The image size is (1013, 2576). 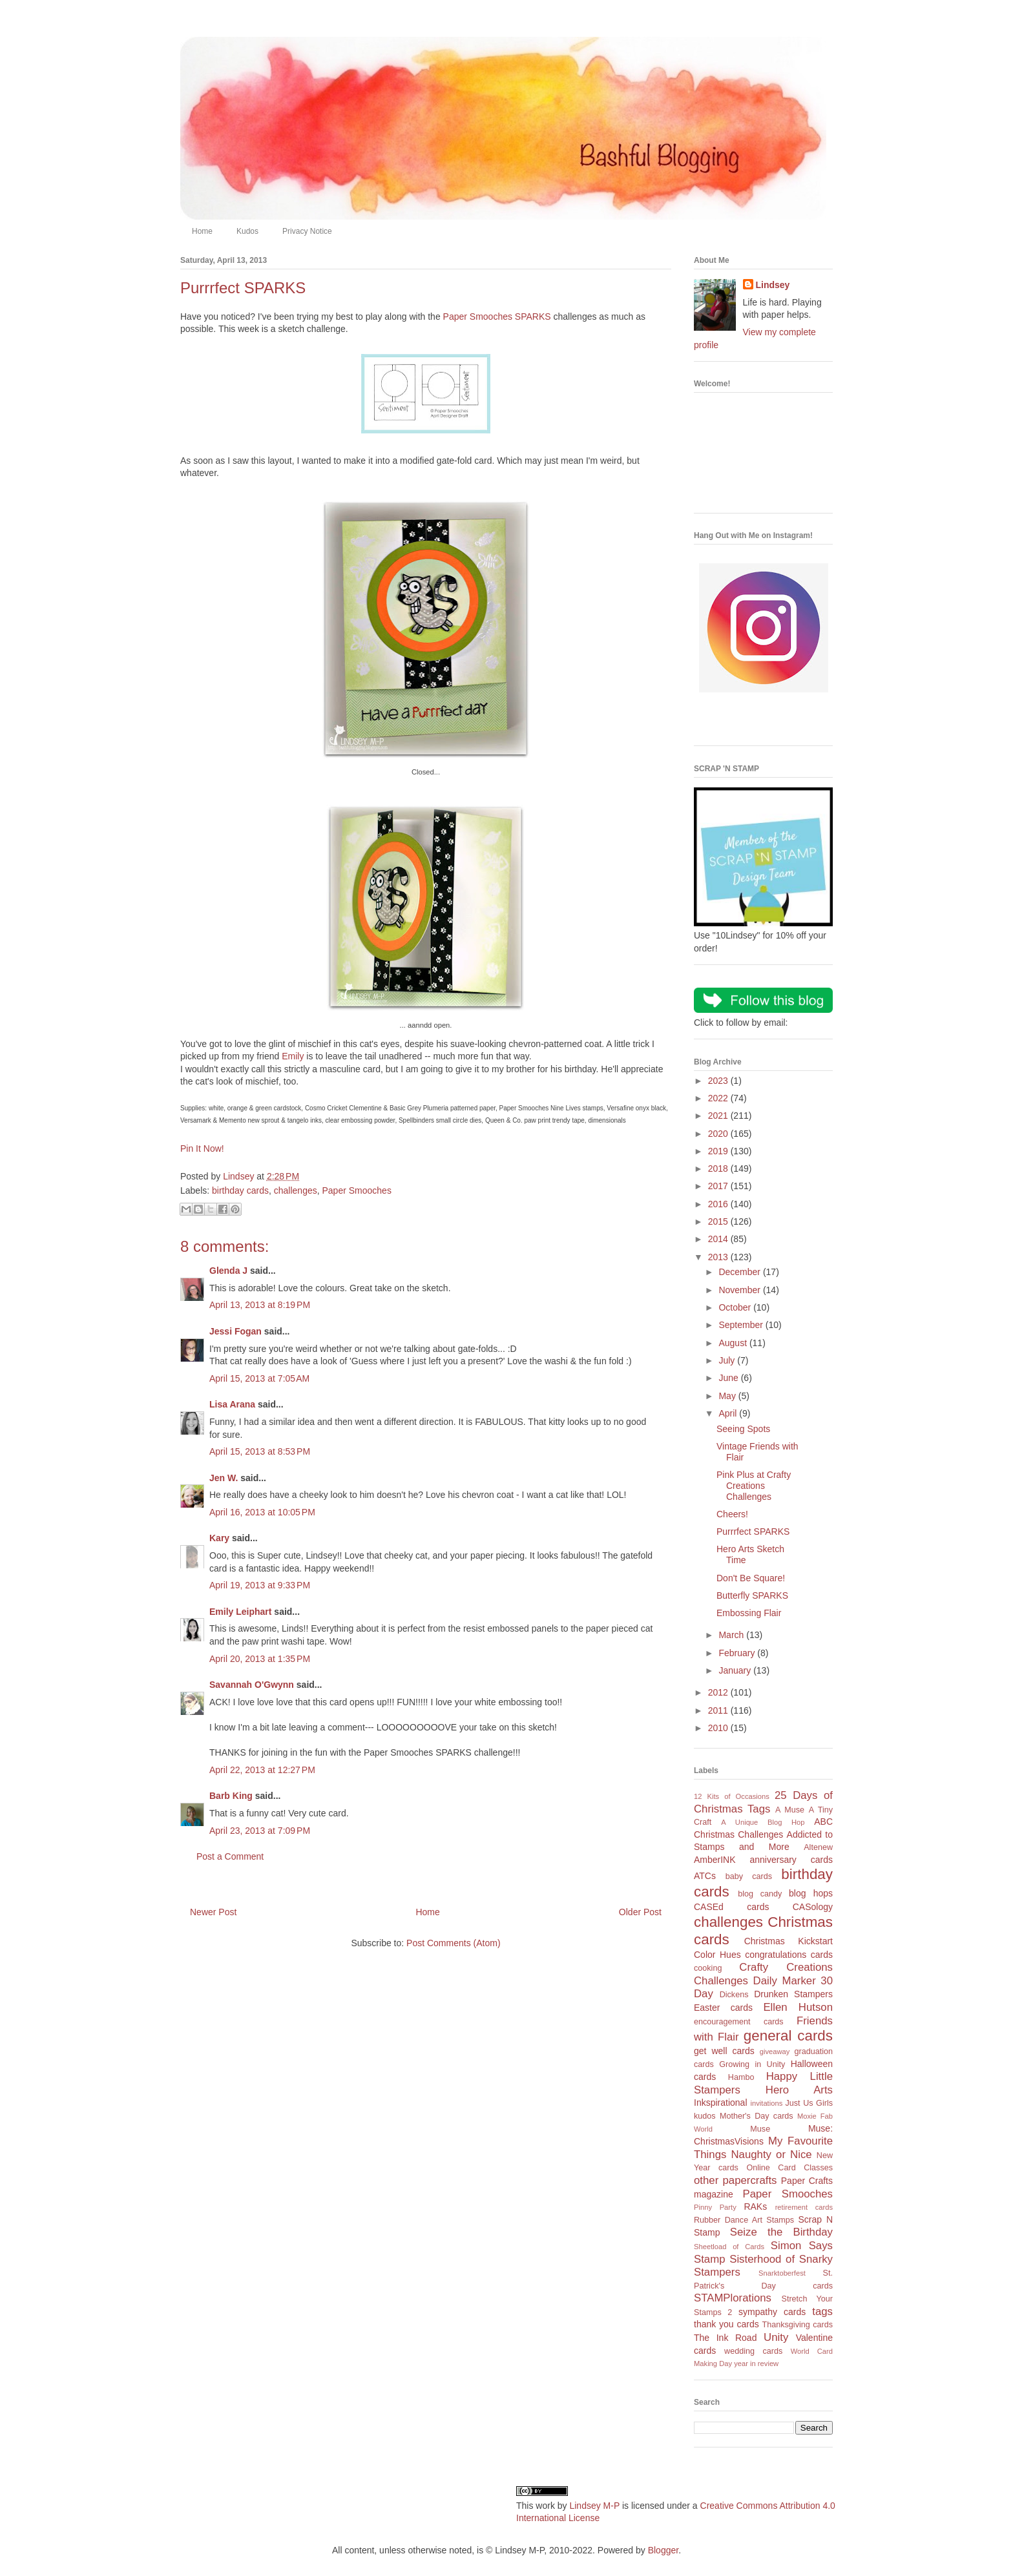 What do you see at coordinates (724, 2051) in the screenshot?
I see `get well cards` at bounding box center [724, 2051].